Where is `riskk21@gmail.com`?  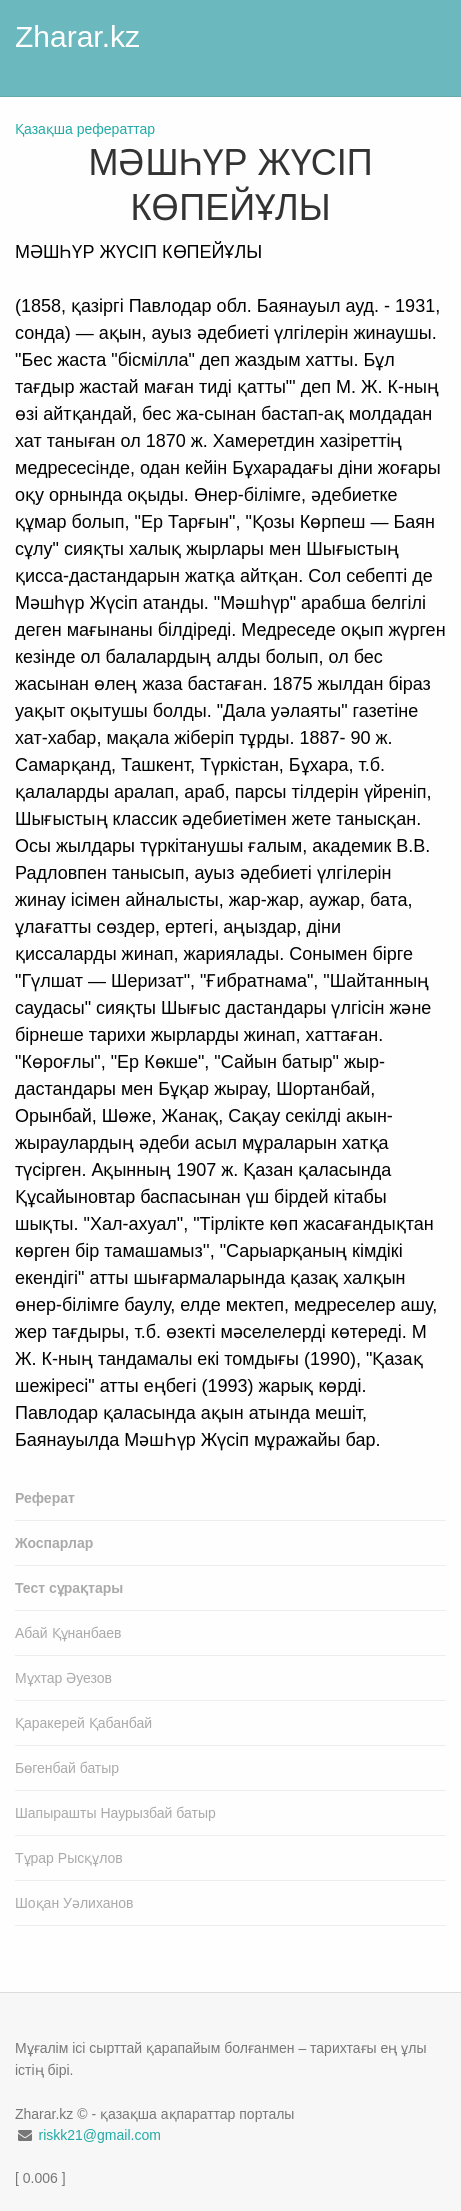
riskk21@gmail.com is located at coordinates (99, 2135).